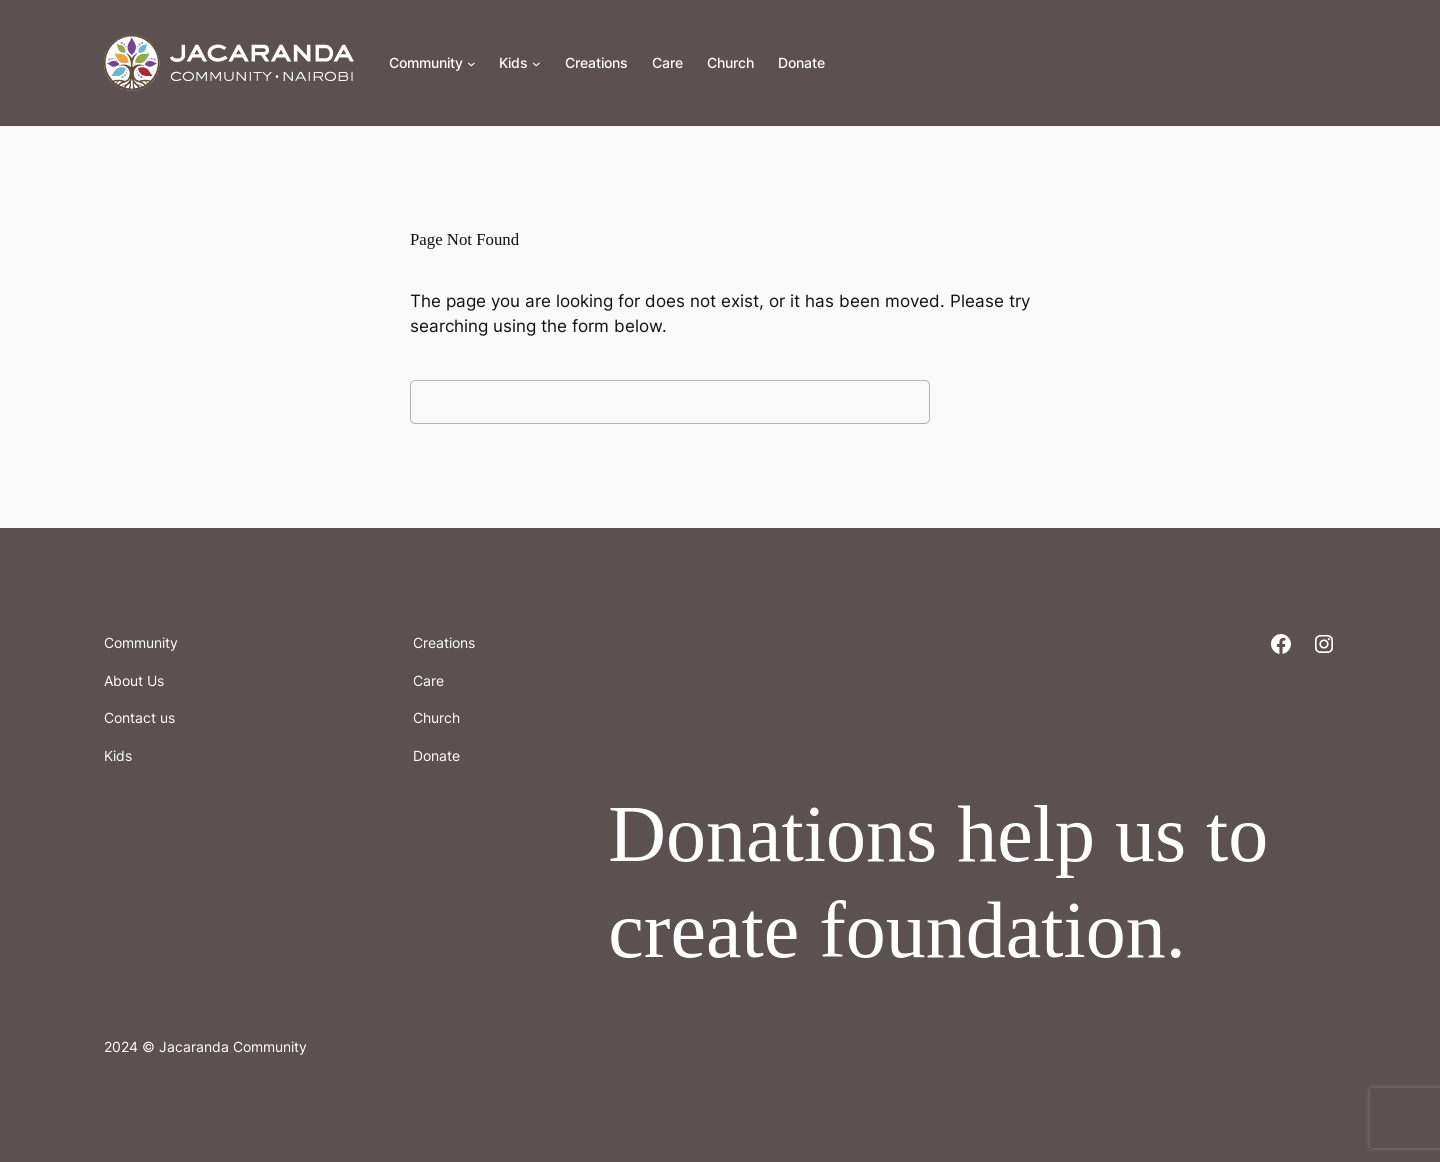 The image size is (1440, 1162). Describe the element at coordinates (985, 401) in the screenshot. I see `Search` at that location.